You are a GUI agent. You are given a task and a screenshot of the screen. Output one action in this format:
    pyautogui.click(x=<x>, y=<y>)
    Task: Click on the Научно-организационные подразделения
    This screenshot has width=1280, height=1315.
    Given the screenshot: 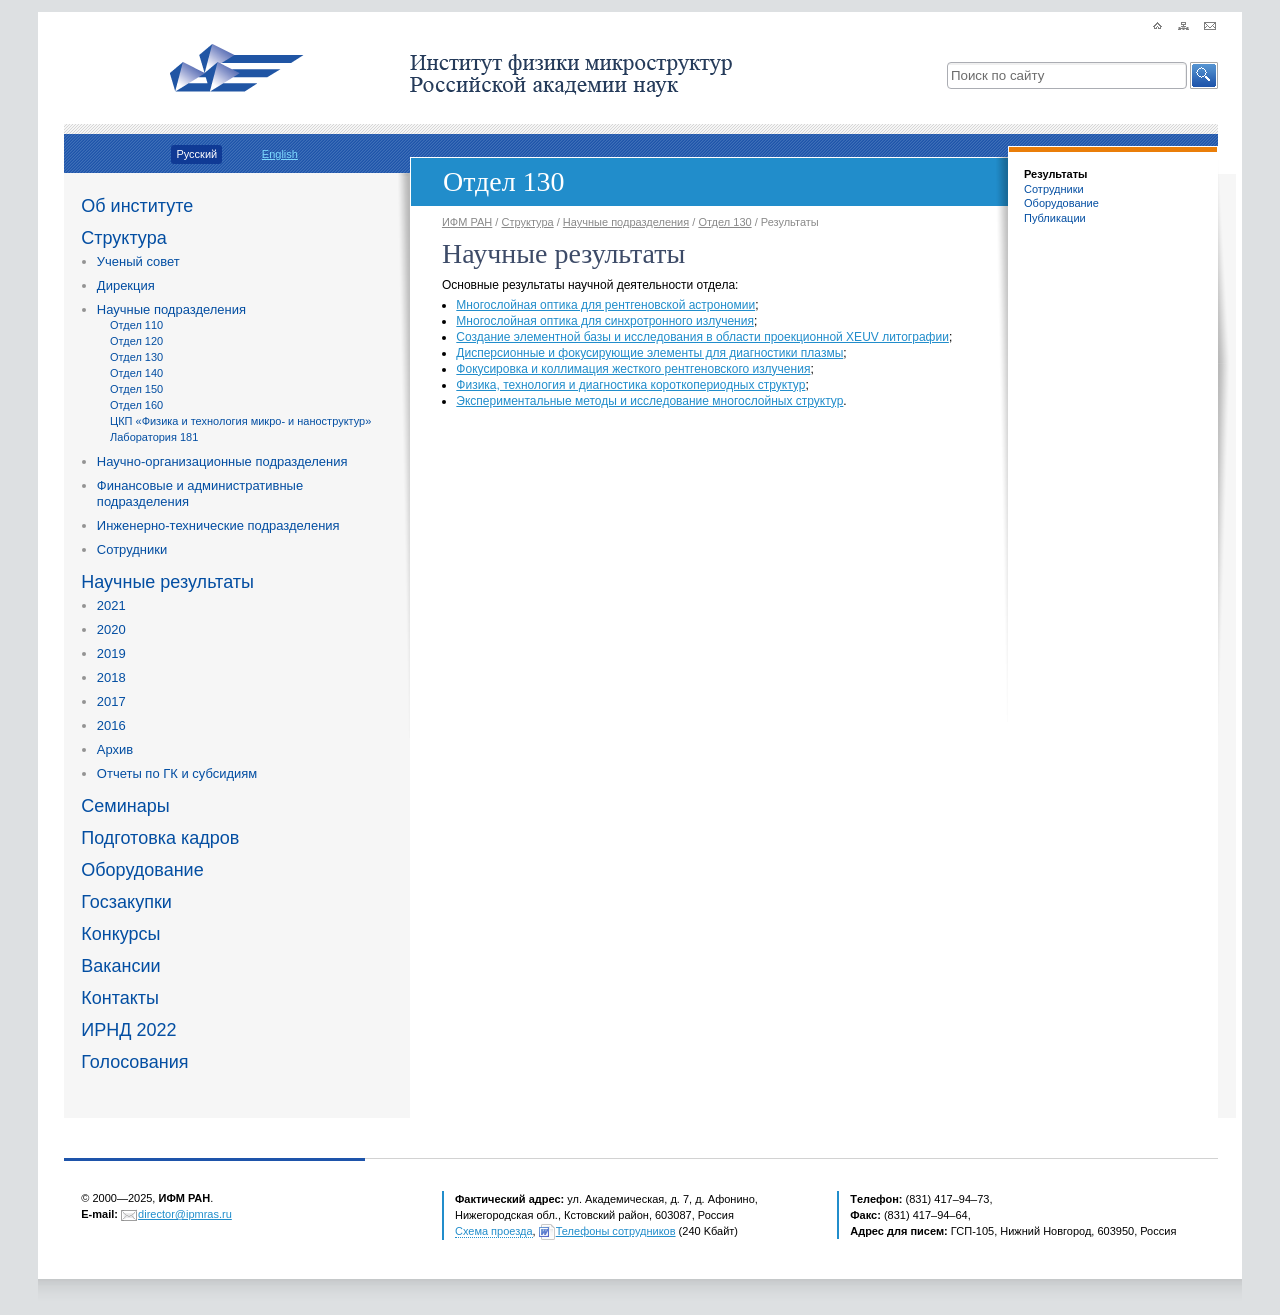 What is the action you would take?
    pyautogui.click(x=222, y=461)
    